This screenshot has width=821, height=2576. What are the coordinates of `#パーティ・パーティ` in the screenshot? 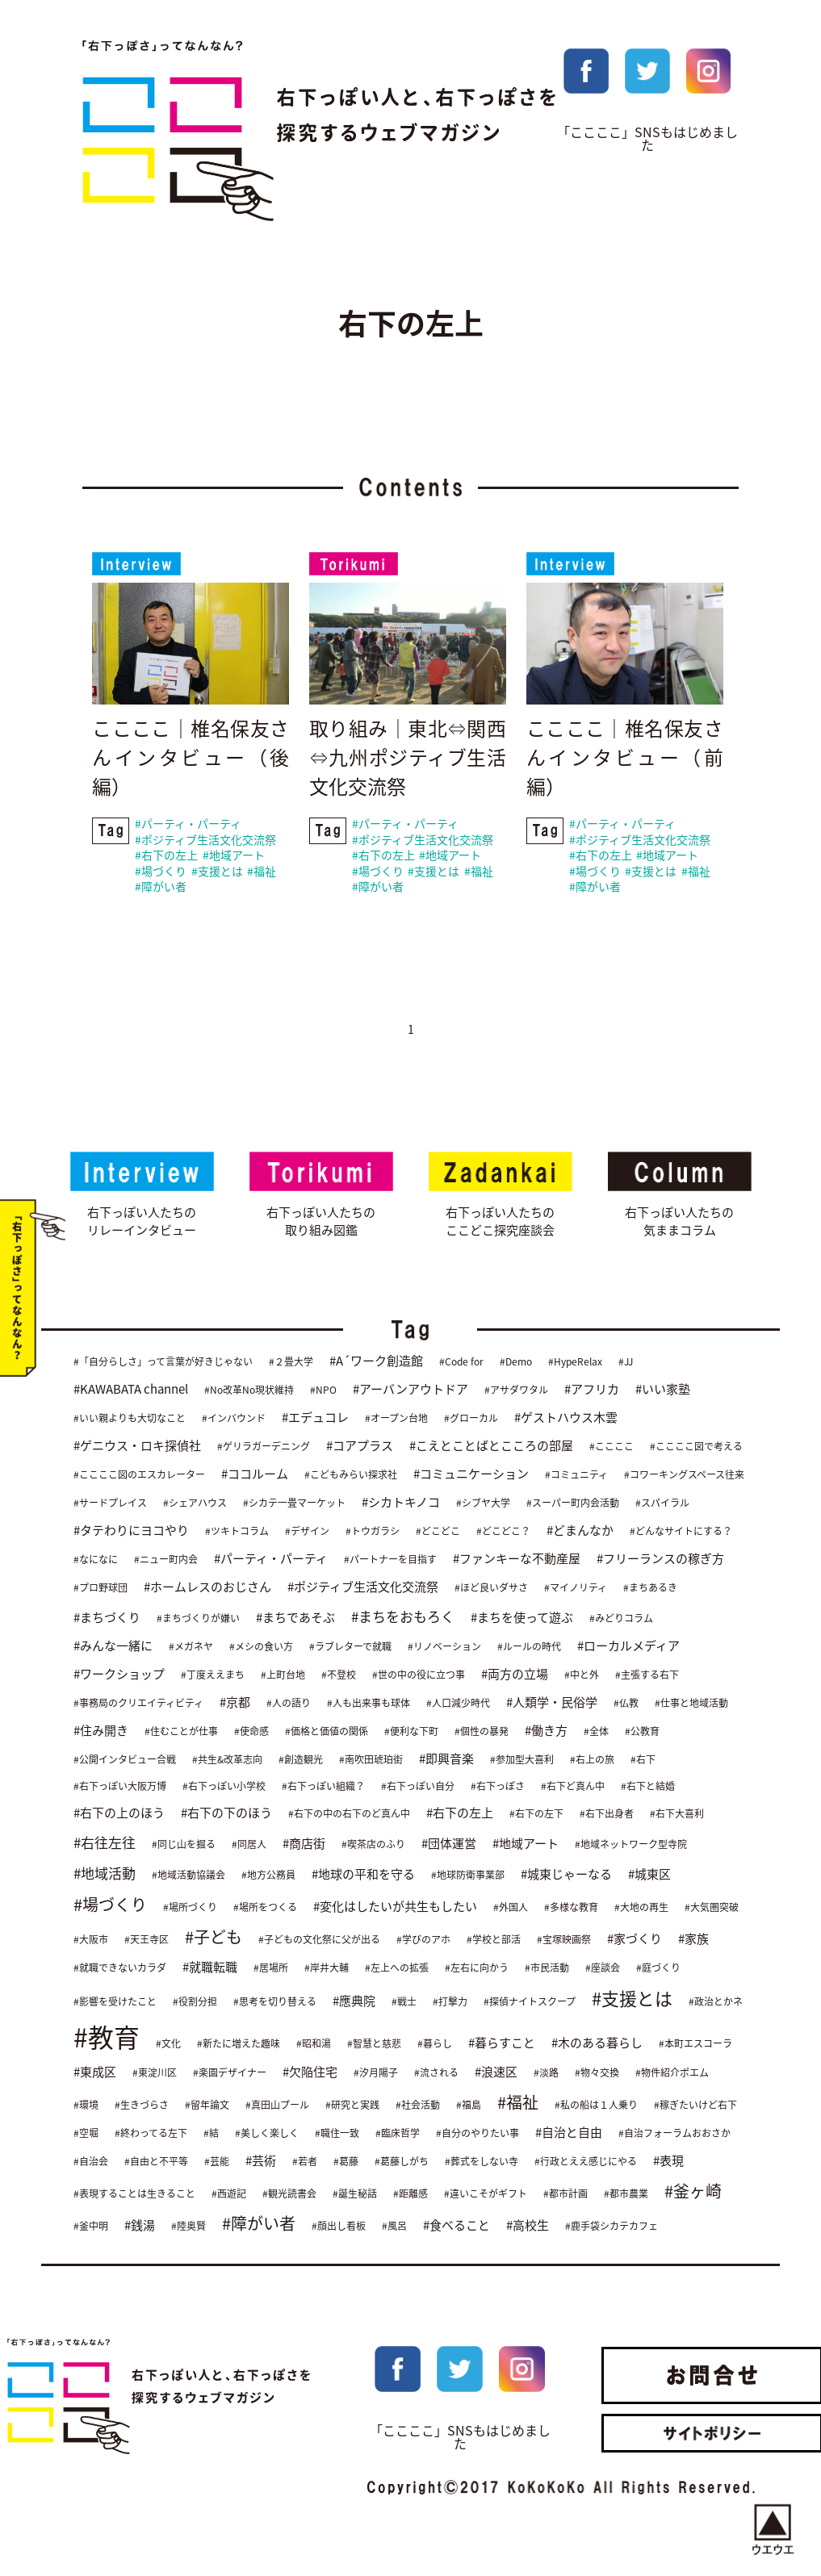 It's located at (188, 825).